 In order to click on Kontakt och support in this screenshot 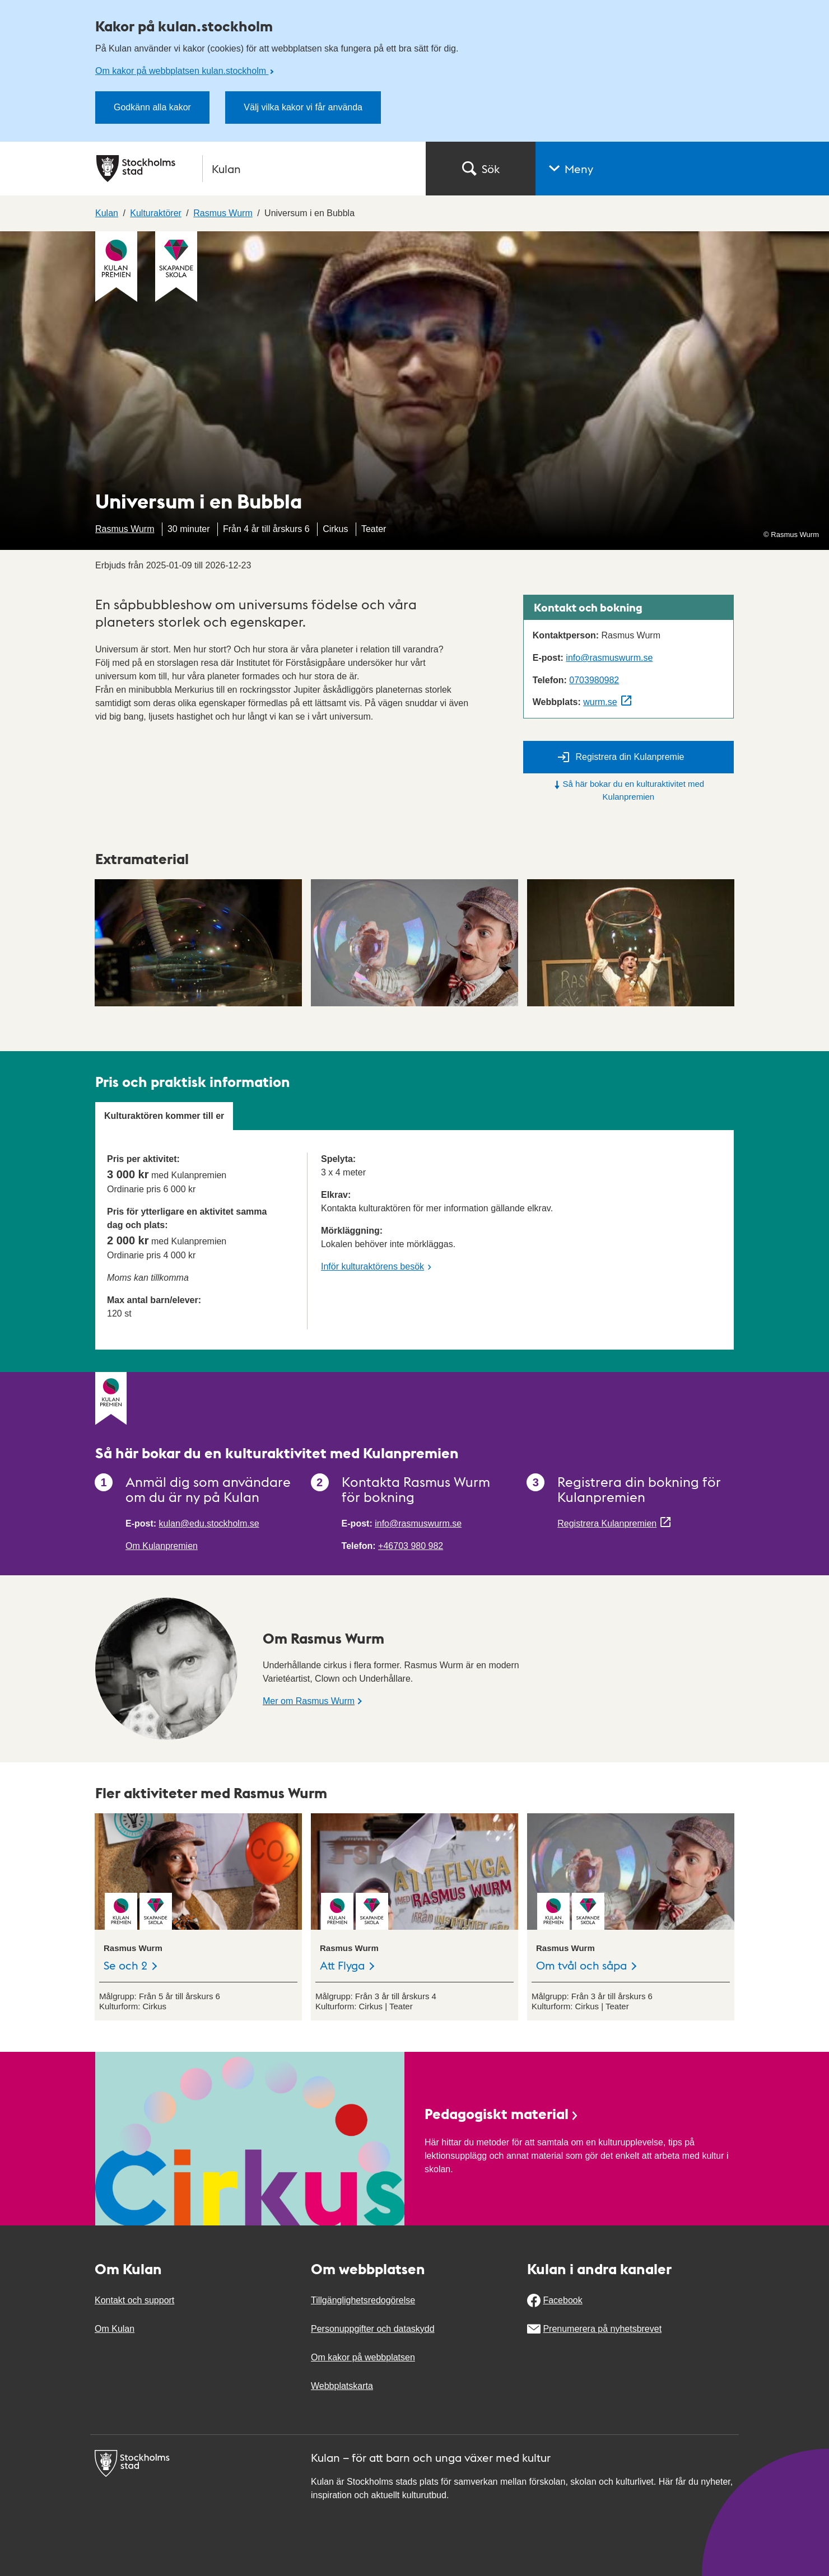, I will do `click(134, 2300)`.